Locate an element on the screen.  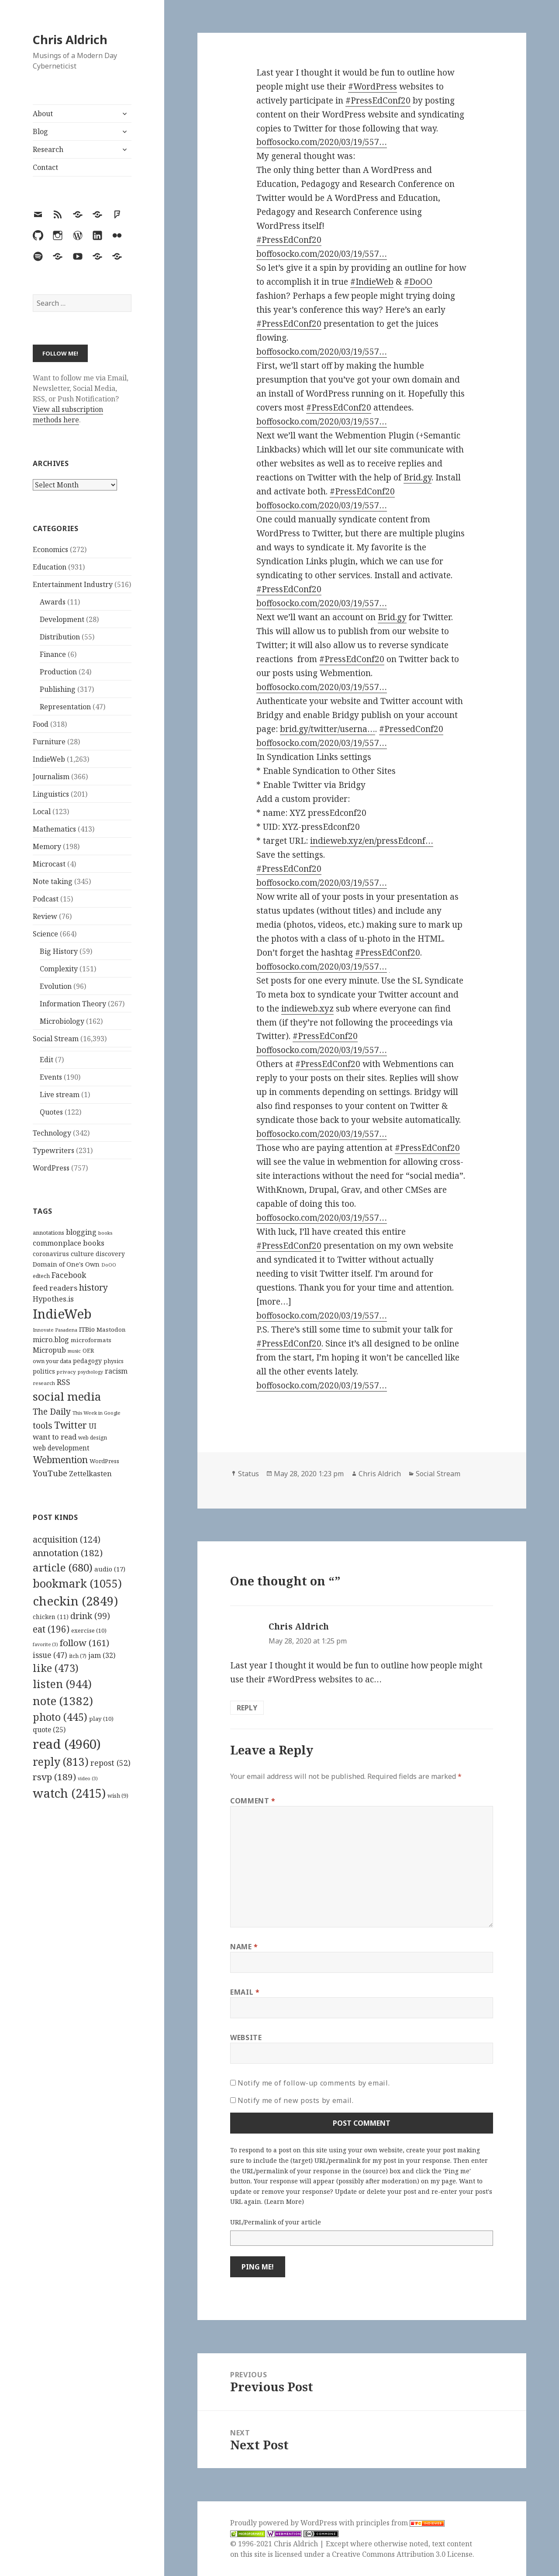
Chris Aldrich is located at coordinates (70, 39).